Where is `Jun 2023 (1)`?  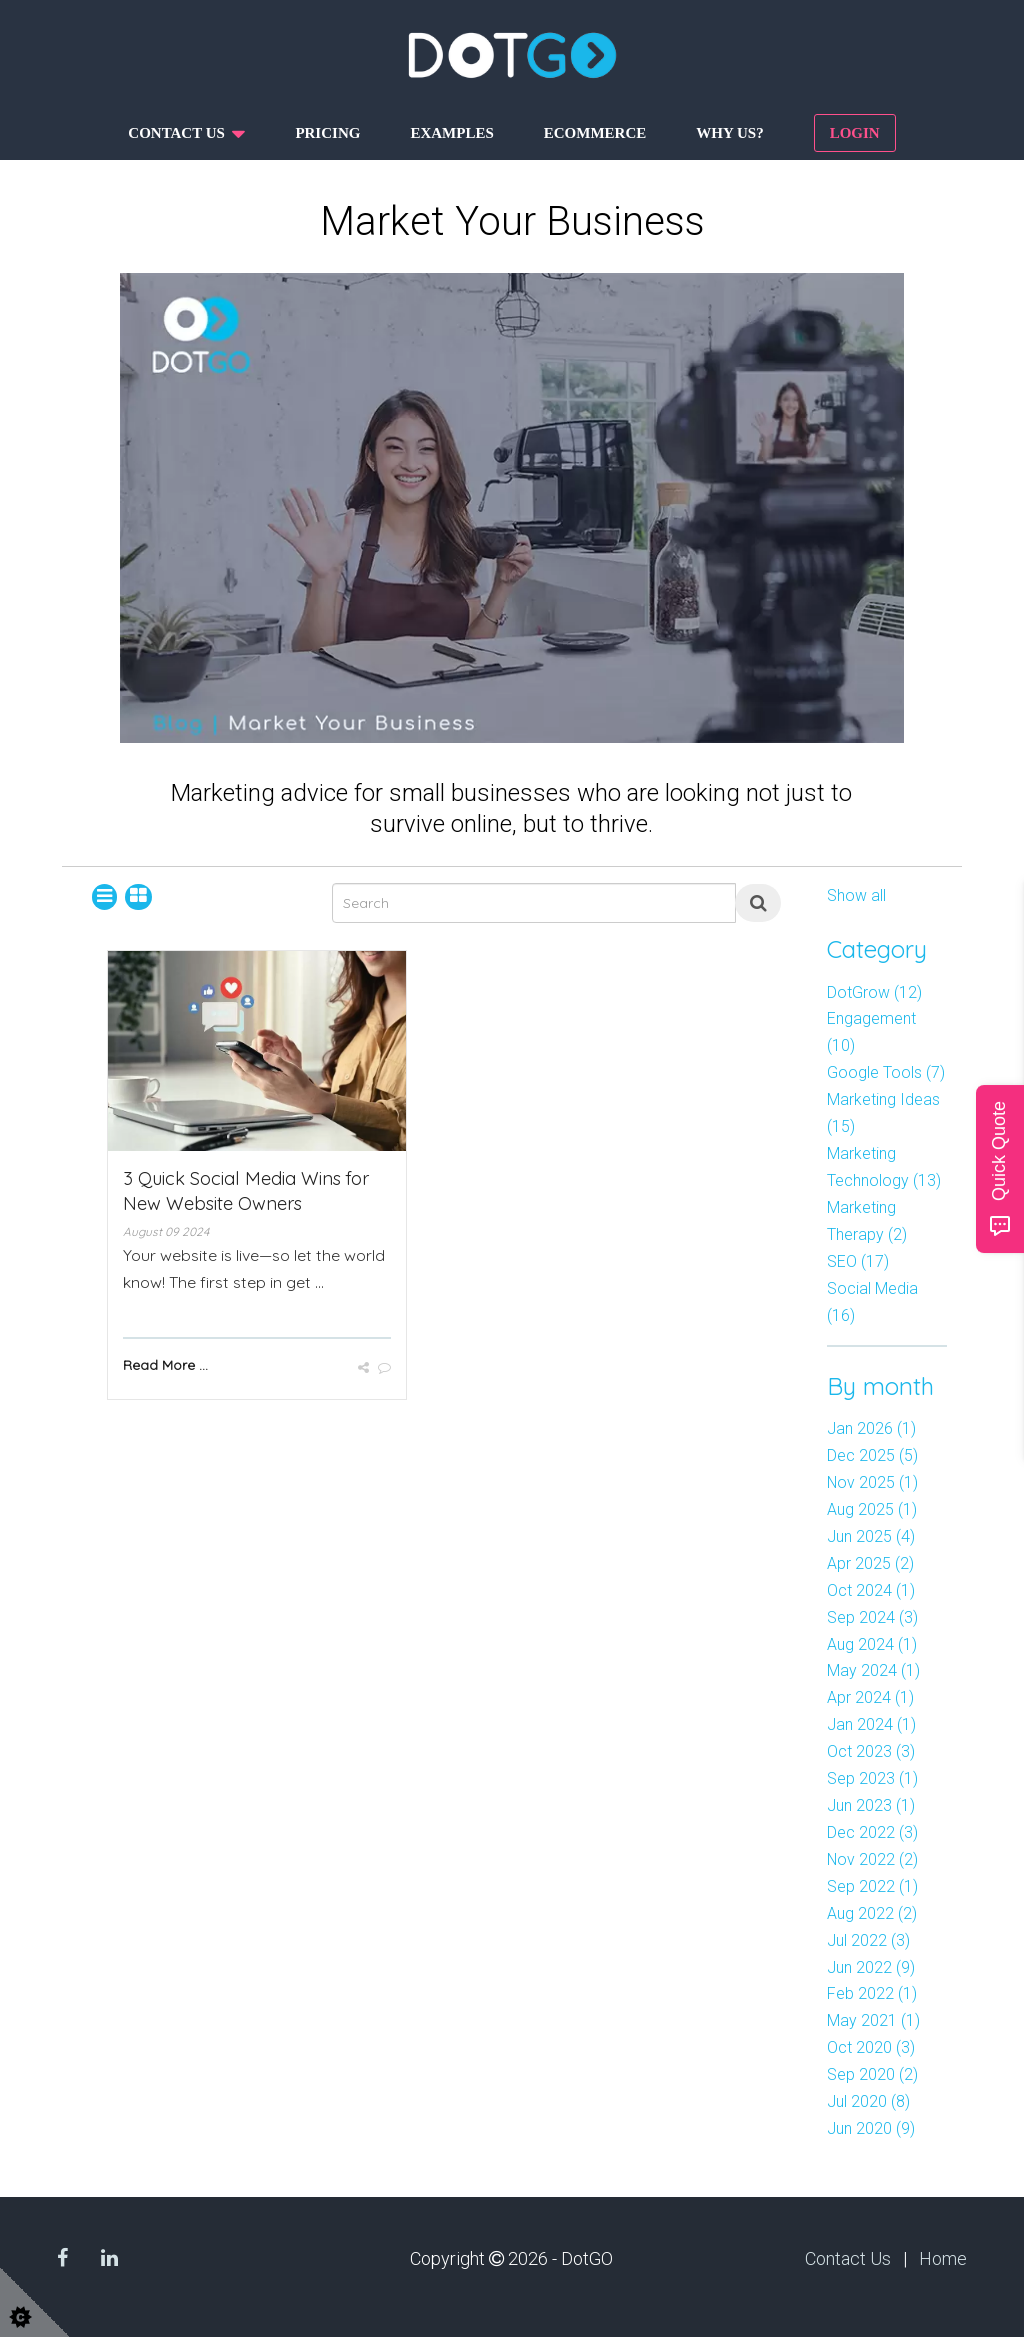
Jun 2023 (1) is located at coordinates (871, 1805).